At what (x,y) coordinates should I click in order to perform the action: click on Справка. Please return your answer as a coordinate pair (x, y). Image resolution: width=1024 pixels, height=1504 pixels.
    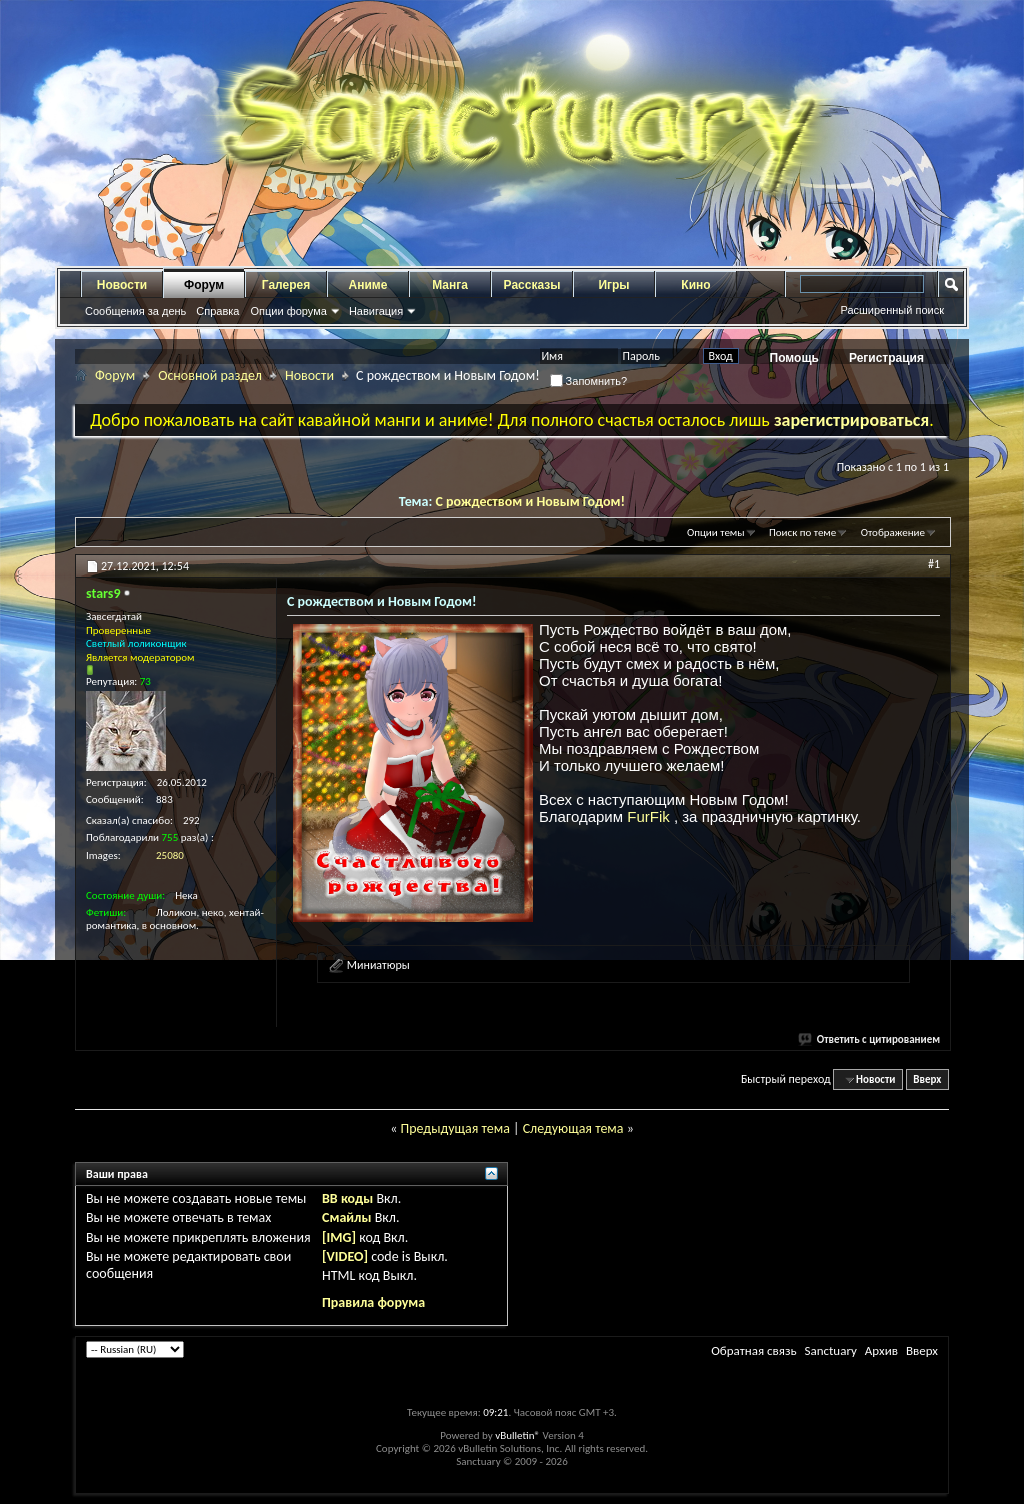
    Looking at the image, I should click on (217, 311).